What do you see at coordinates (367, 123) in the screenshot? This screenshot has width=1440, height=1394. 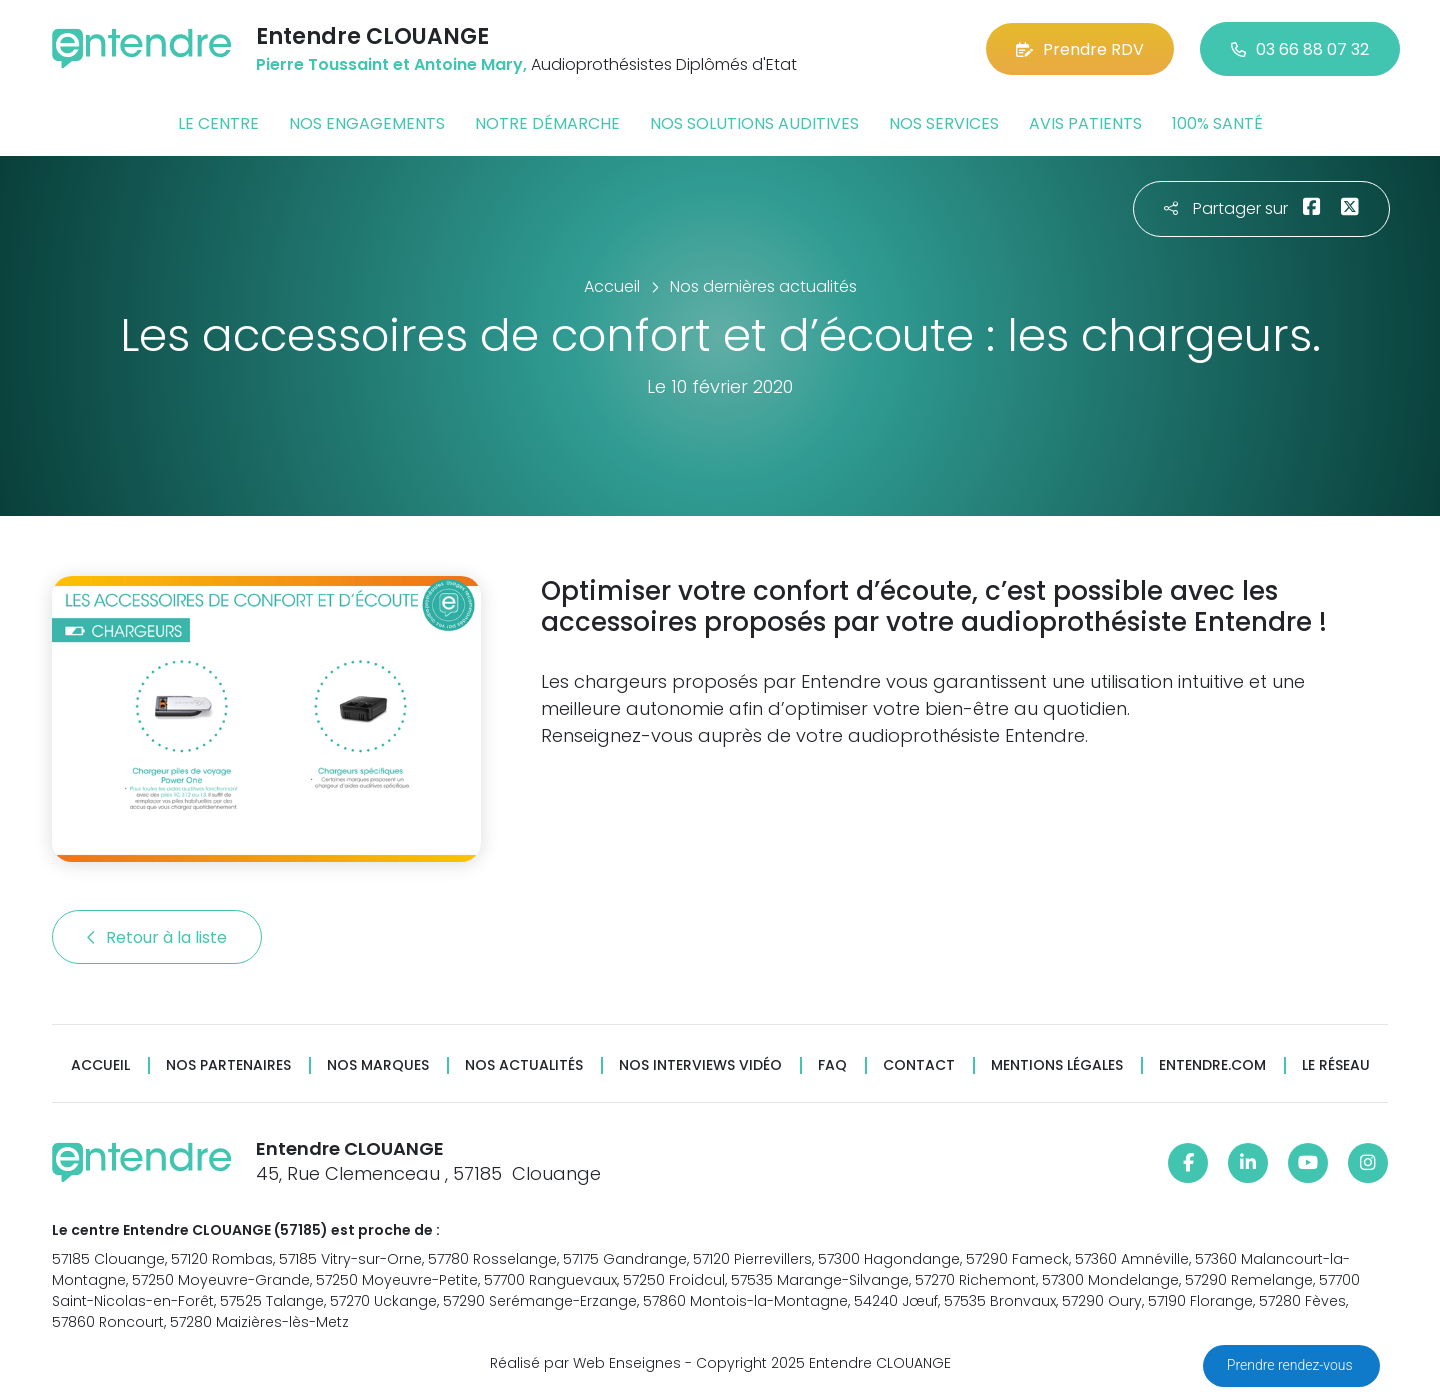 I see `Nos engagements` at bounding box center [367, 123].